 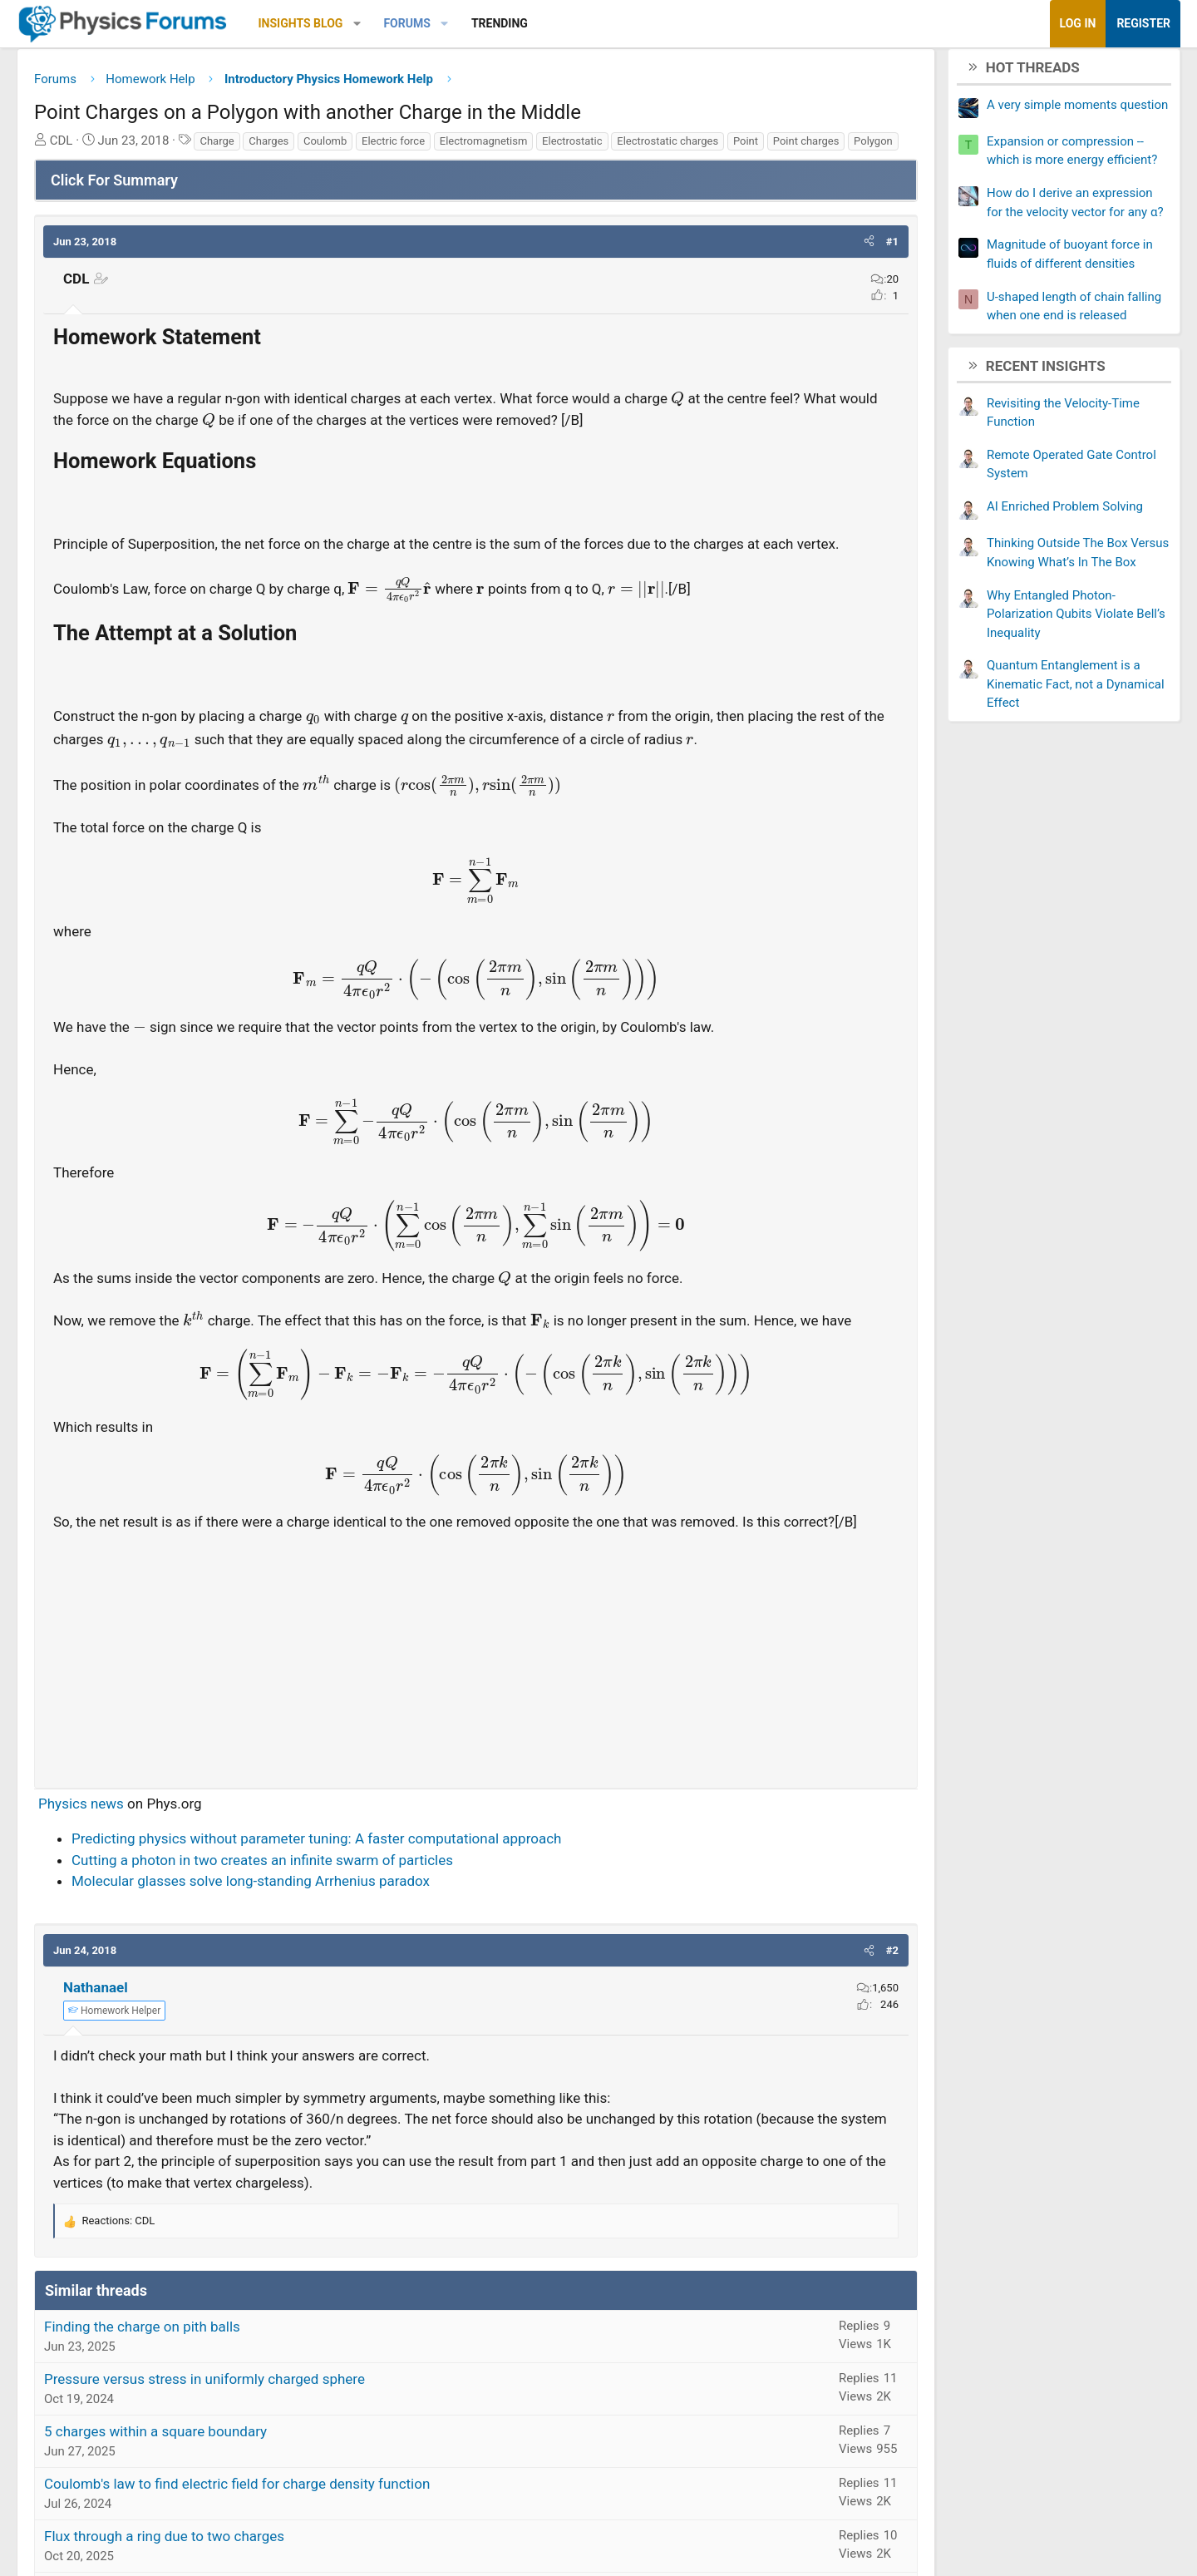 I want to click on Predicting physics without parameter tuning: A faster computational approach, so click(x=395, y=1953).